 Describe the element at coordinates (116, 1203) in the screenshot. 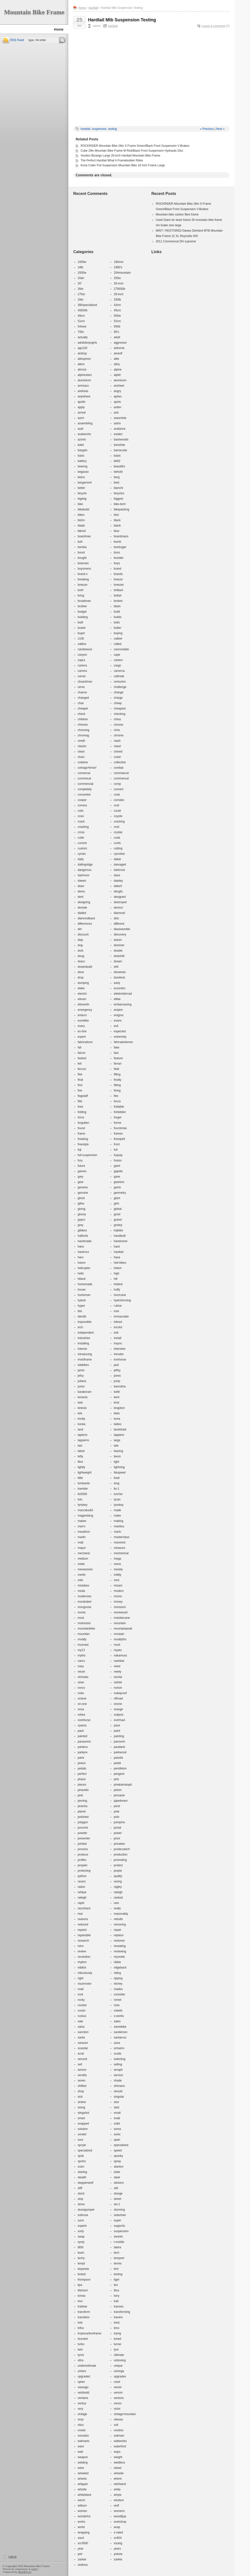

I see `girls` at that location.